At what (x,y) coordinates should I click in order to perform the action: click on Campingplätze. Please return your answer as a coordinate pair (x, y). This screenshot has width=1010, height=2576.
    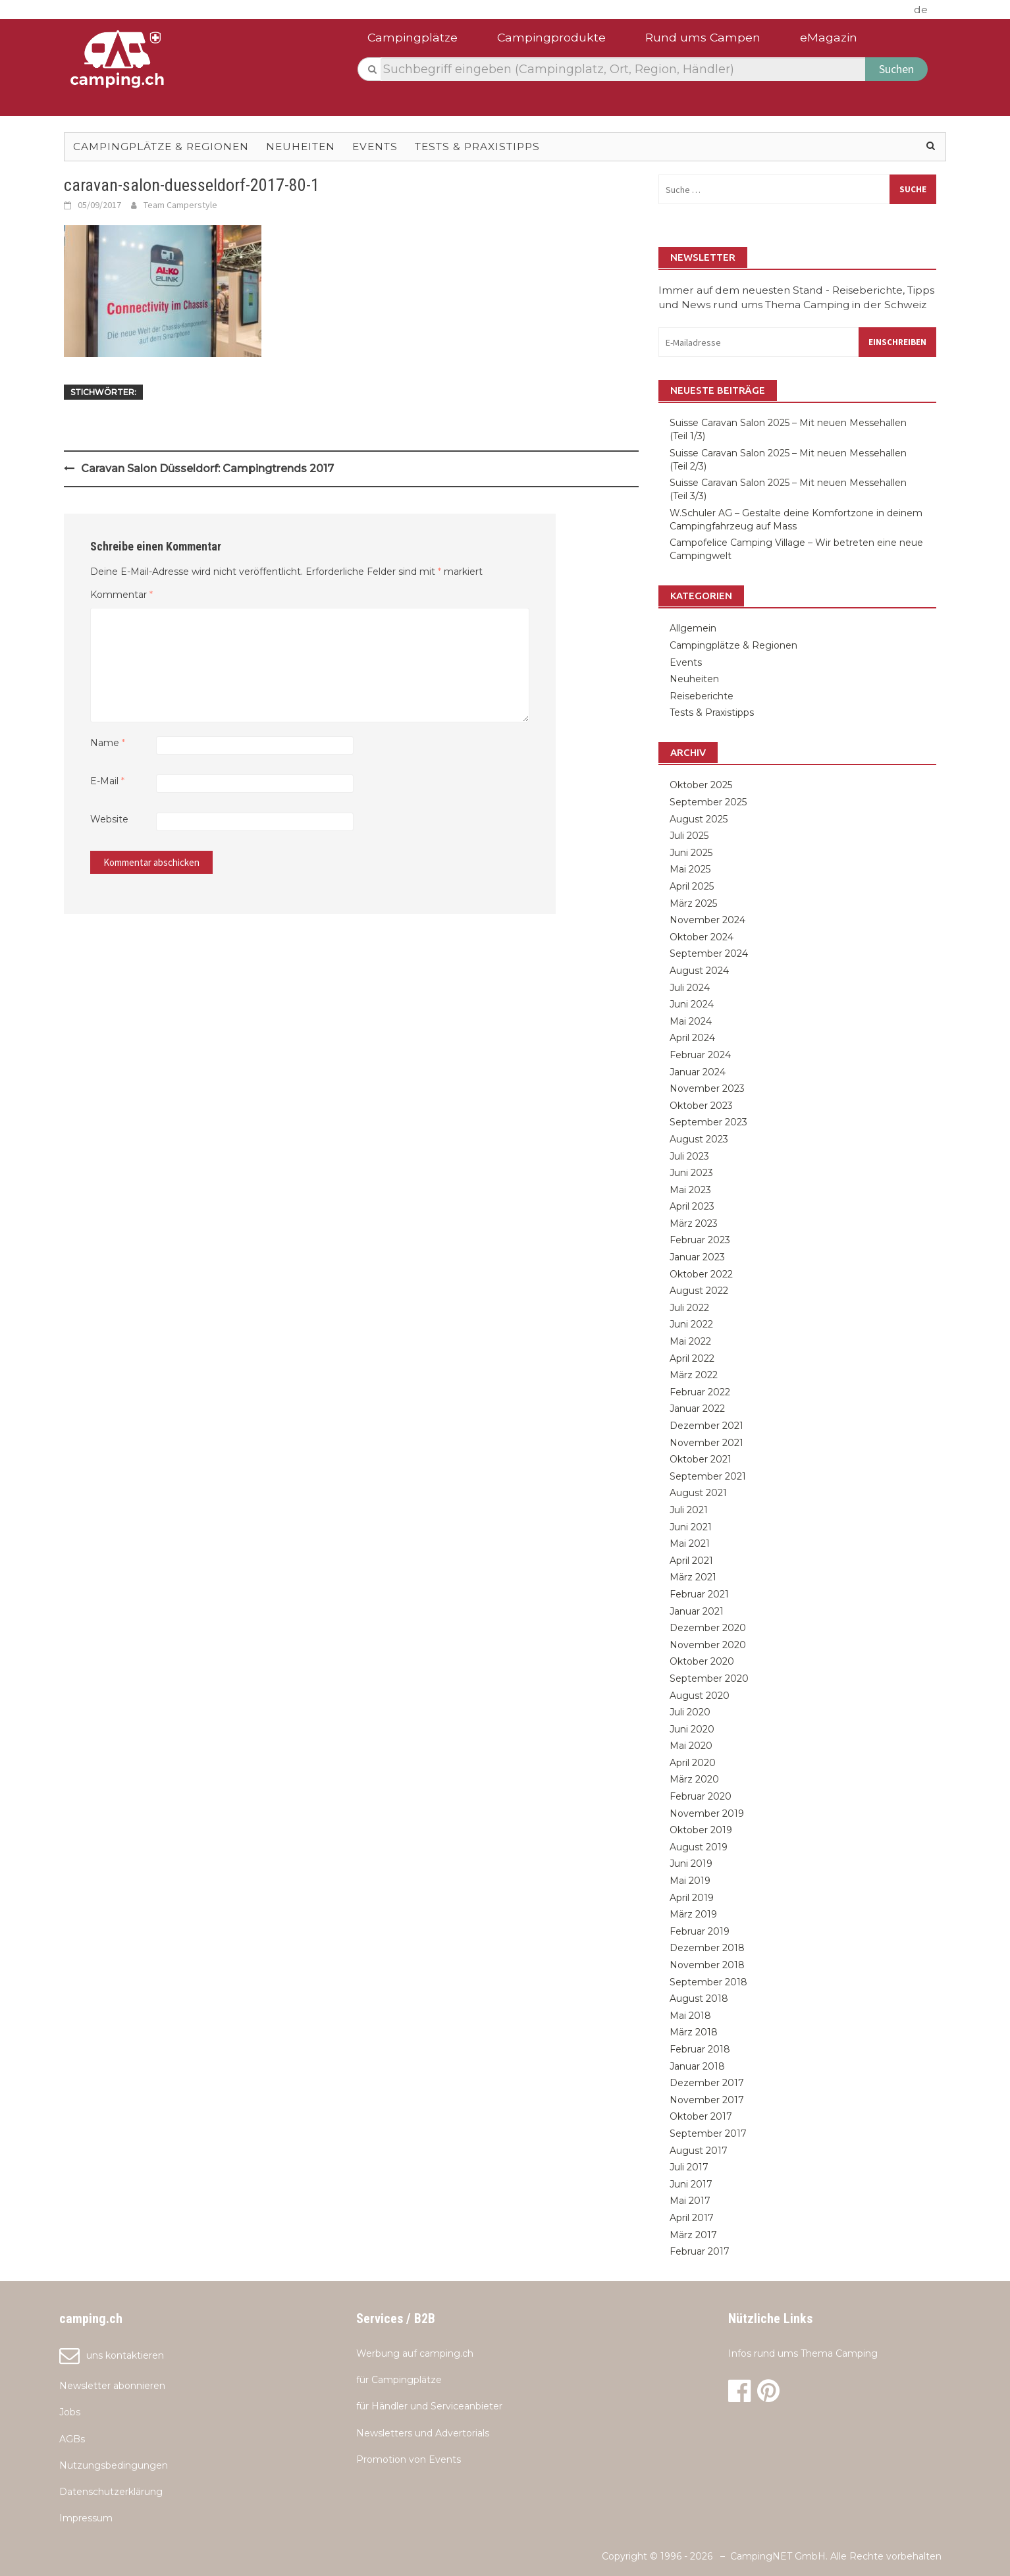
    Looking at the image, I should click on (412, 37).